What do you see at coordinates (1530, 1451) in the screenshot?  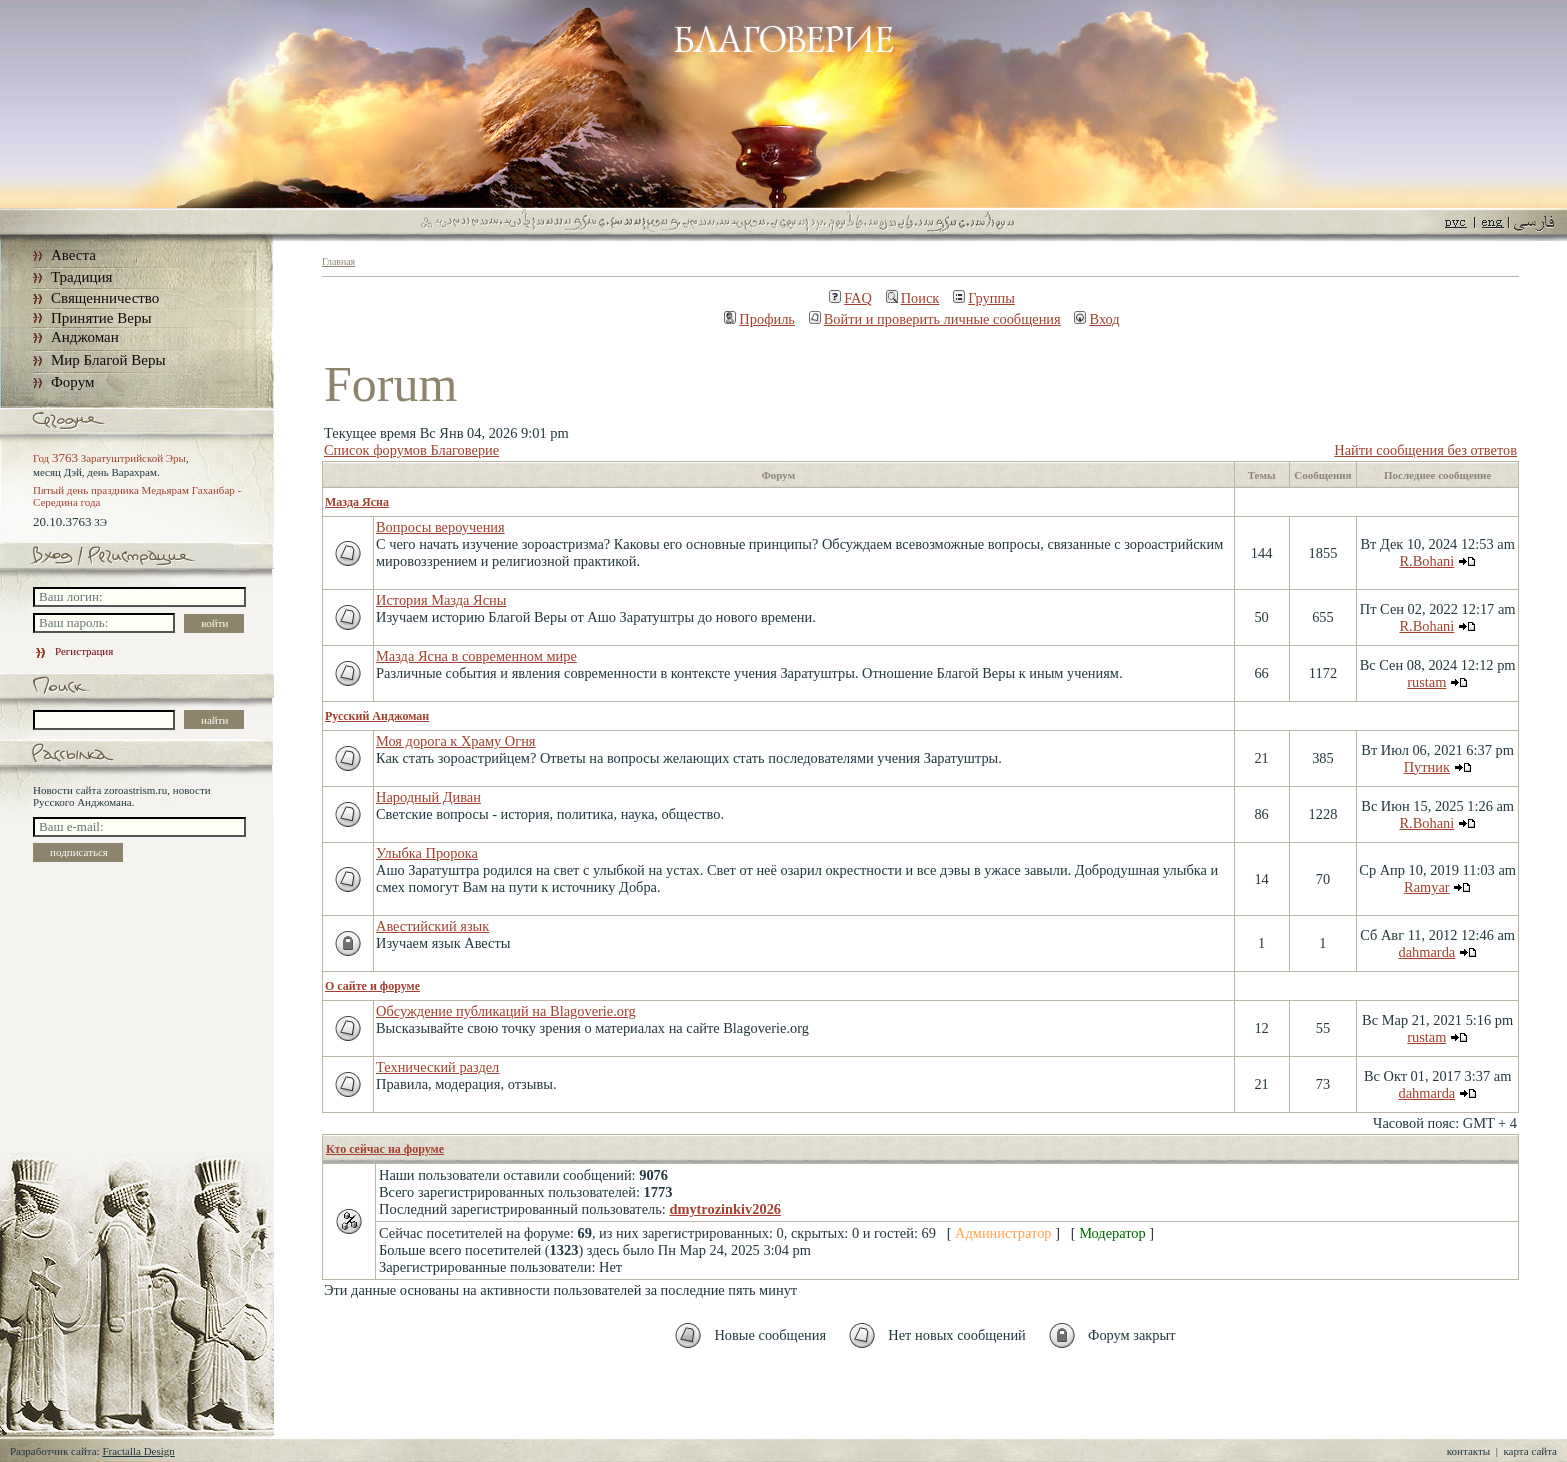 I see `карта сайта` at bounding box center [1530, 1451].